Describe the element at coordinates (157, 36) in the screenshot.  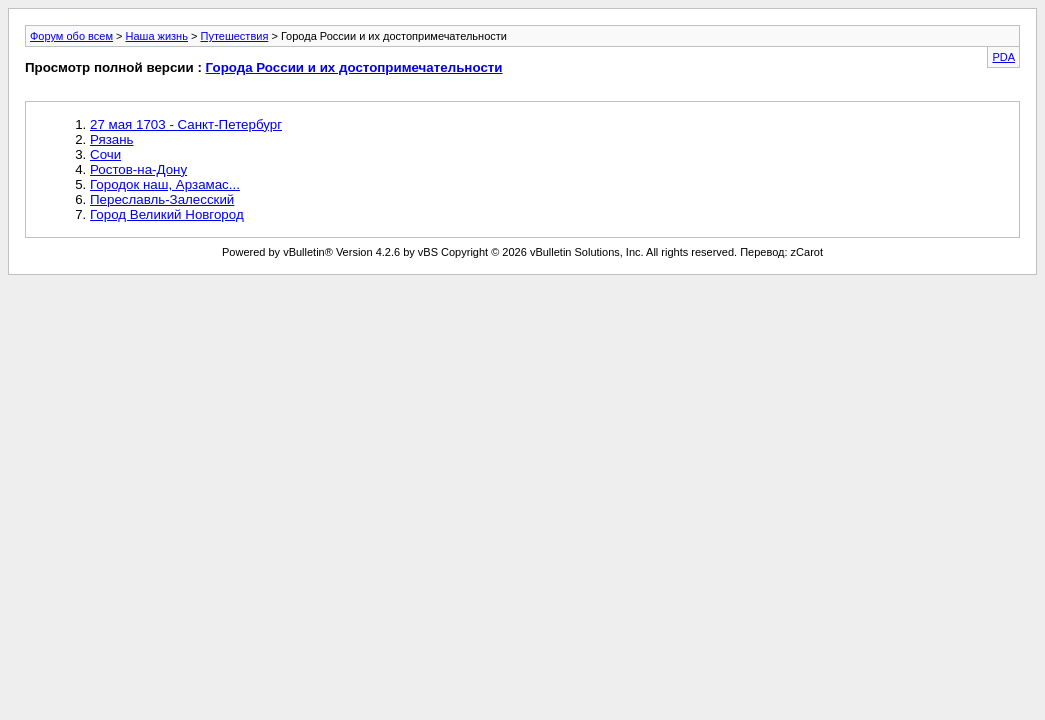
I see `Наша жизнь` at that location.